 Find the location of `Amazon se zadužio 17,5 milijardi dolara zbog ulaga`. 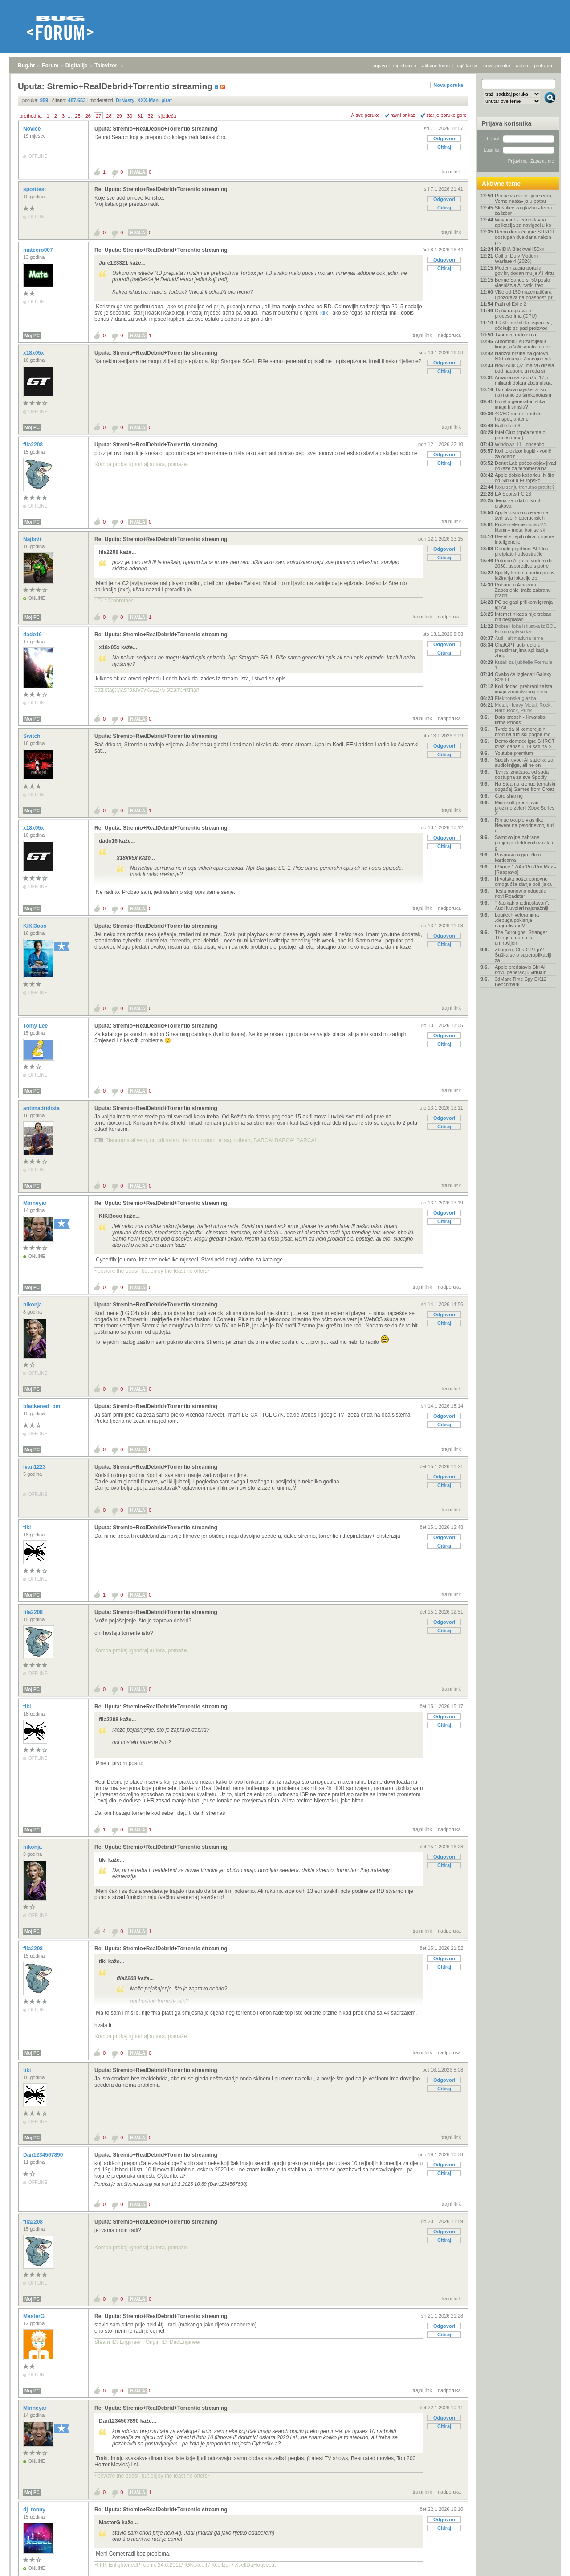

Amazon se zadužio 17,5 milijardi dolara zbog ulaga is located at coordinates (523, 380).